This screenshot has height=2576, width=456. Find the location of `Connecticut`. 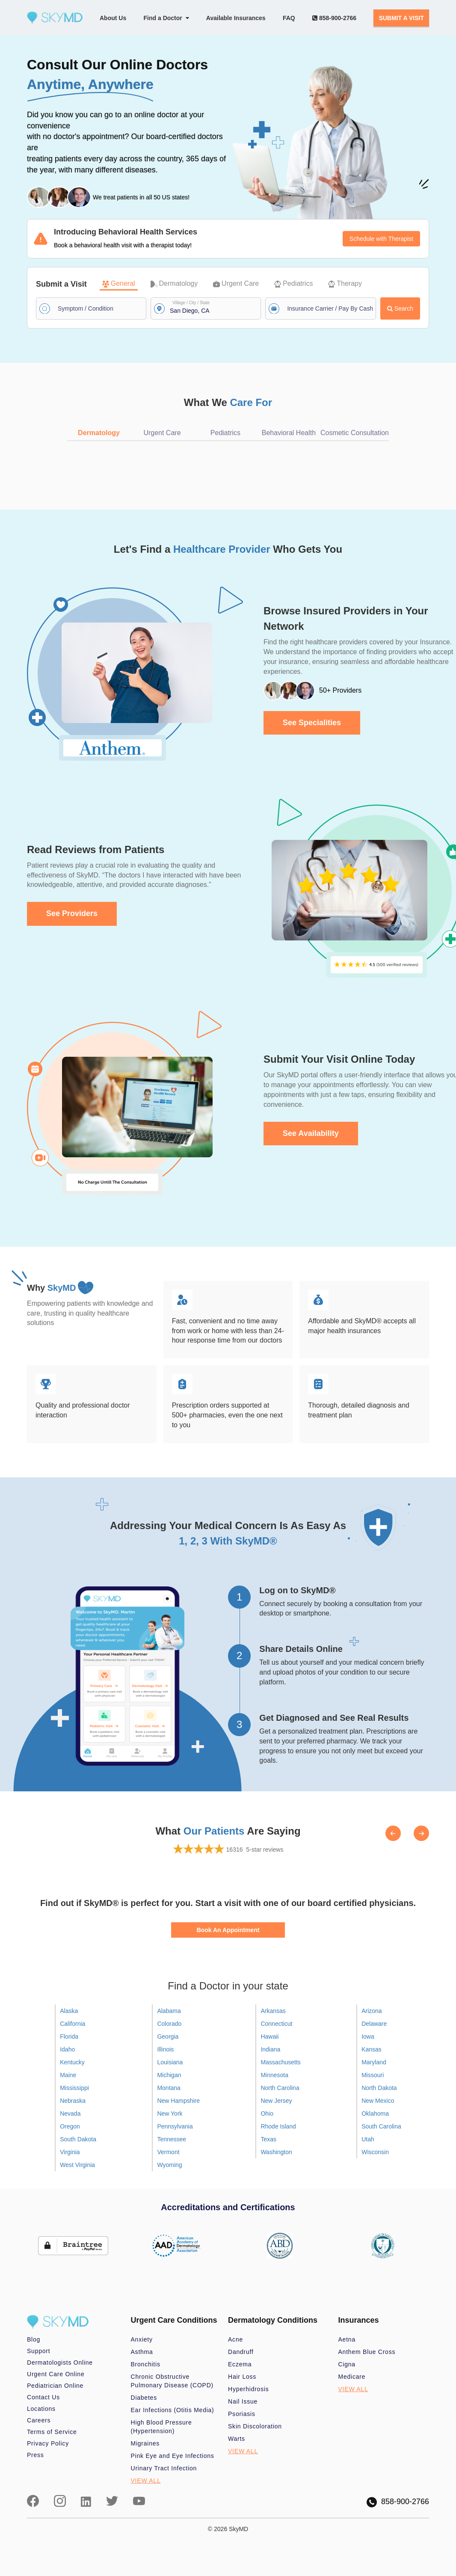

Connecticut is located at coordinates (276, 2023).